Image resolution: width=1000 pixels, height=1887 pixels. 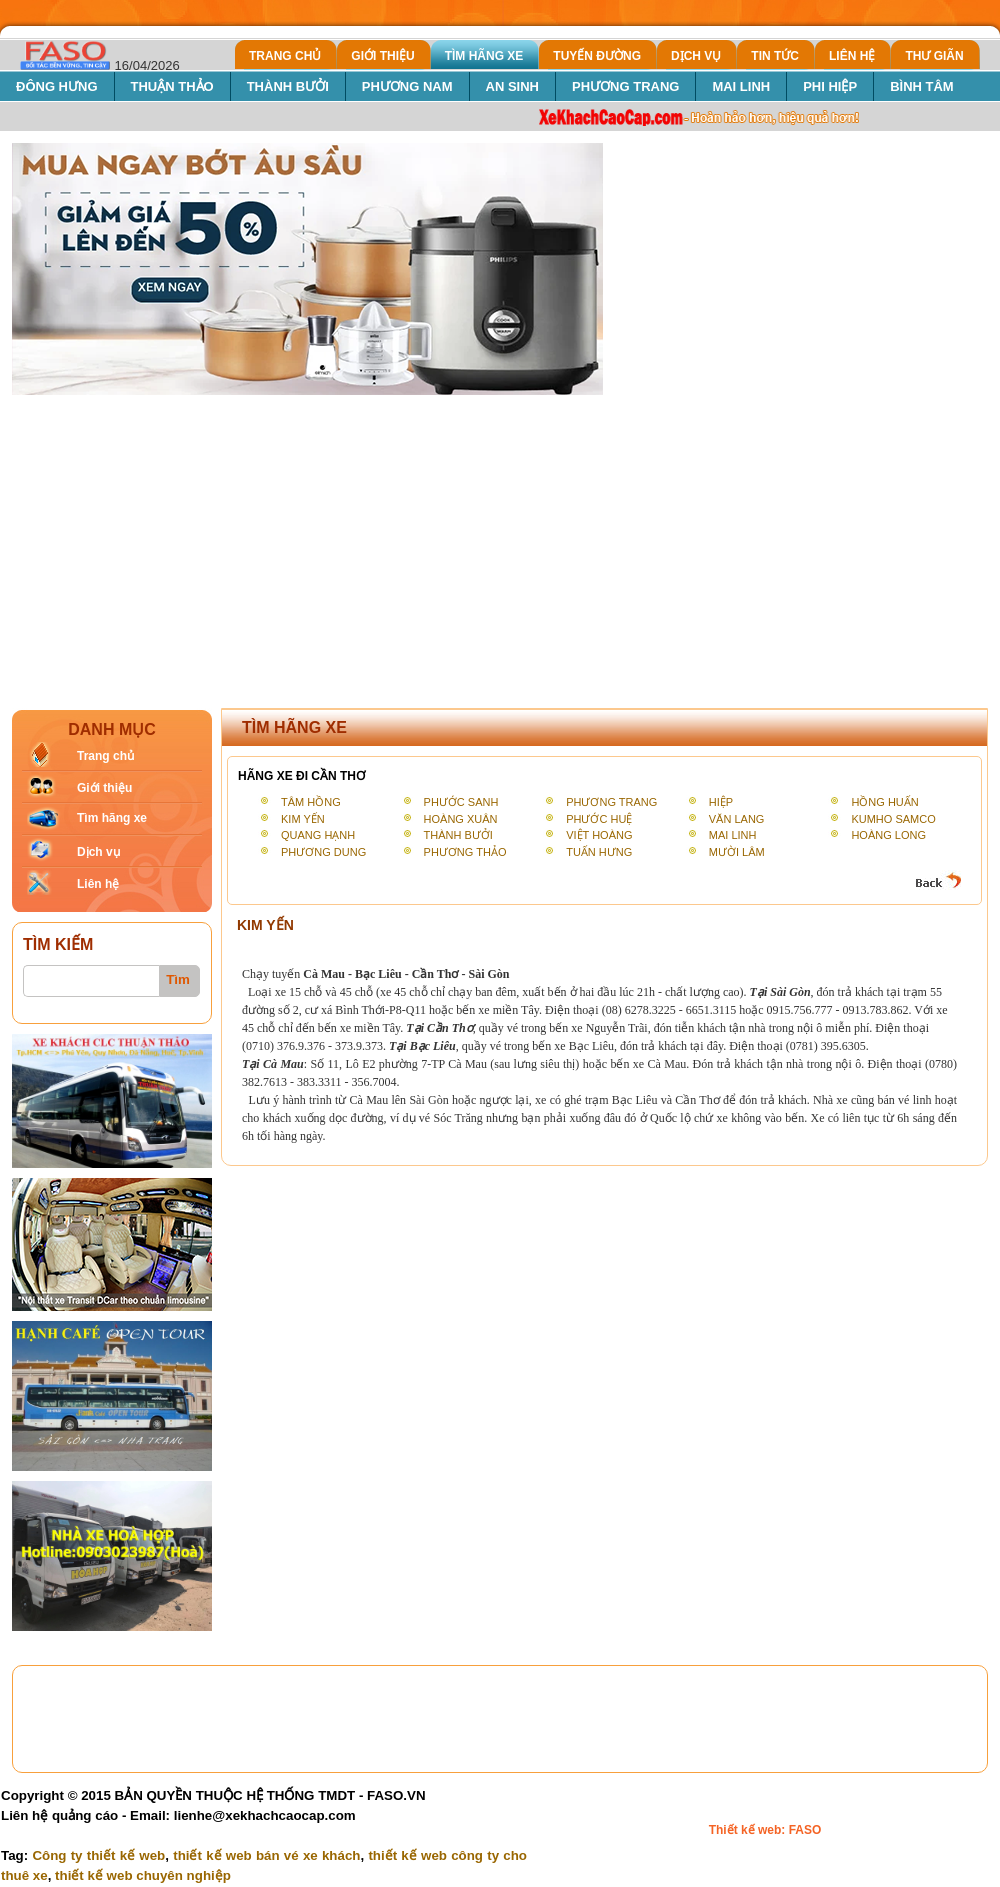 I want to click on thiết kế web bán vé xe khách, so click(x=266, y=1855).